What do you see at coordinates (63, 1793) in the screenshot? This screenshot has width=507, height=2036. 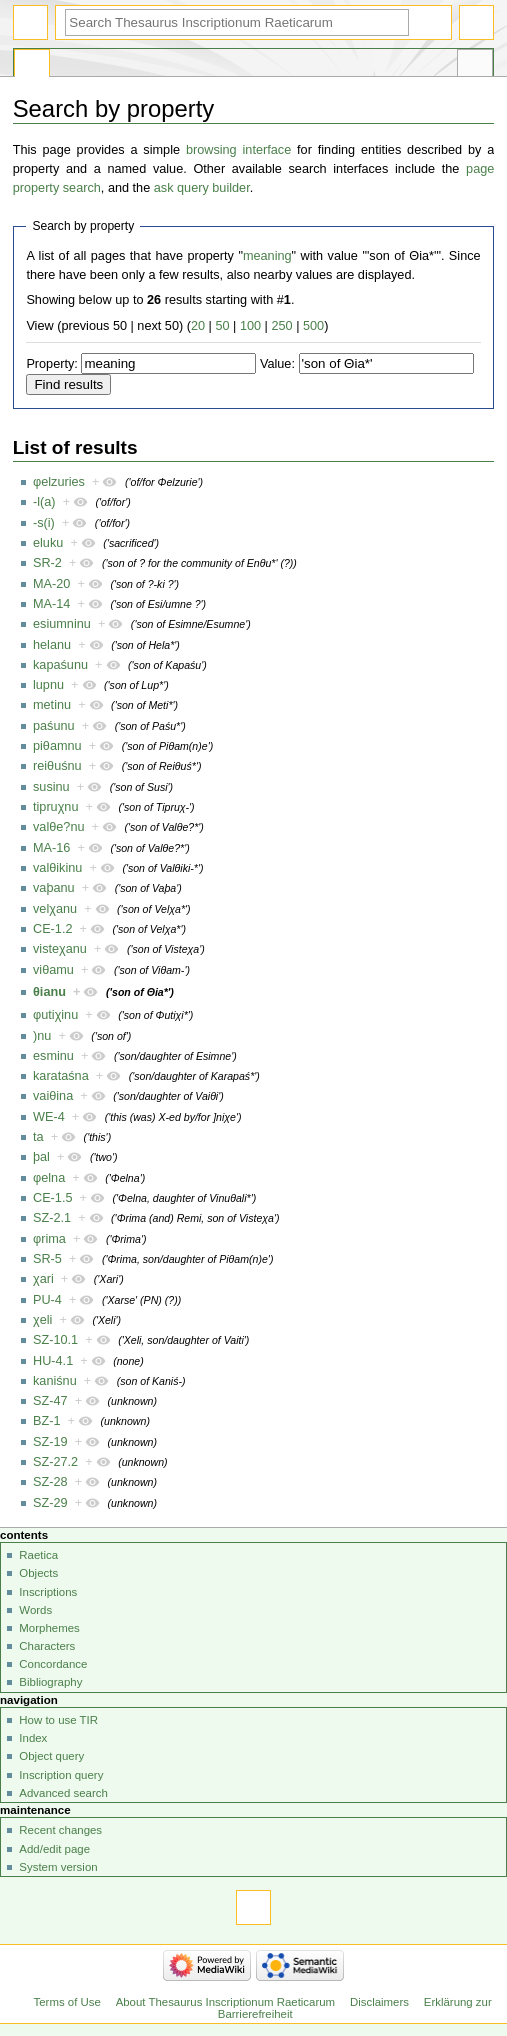 I see `Advanced search` at bounding box center [63, 1793].